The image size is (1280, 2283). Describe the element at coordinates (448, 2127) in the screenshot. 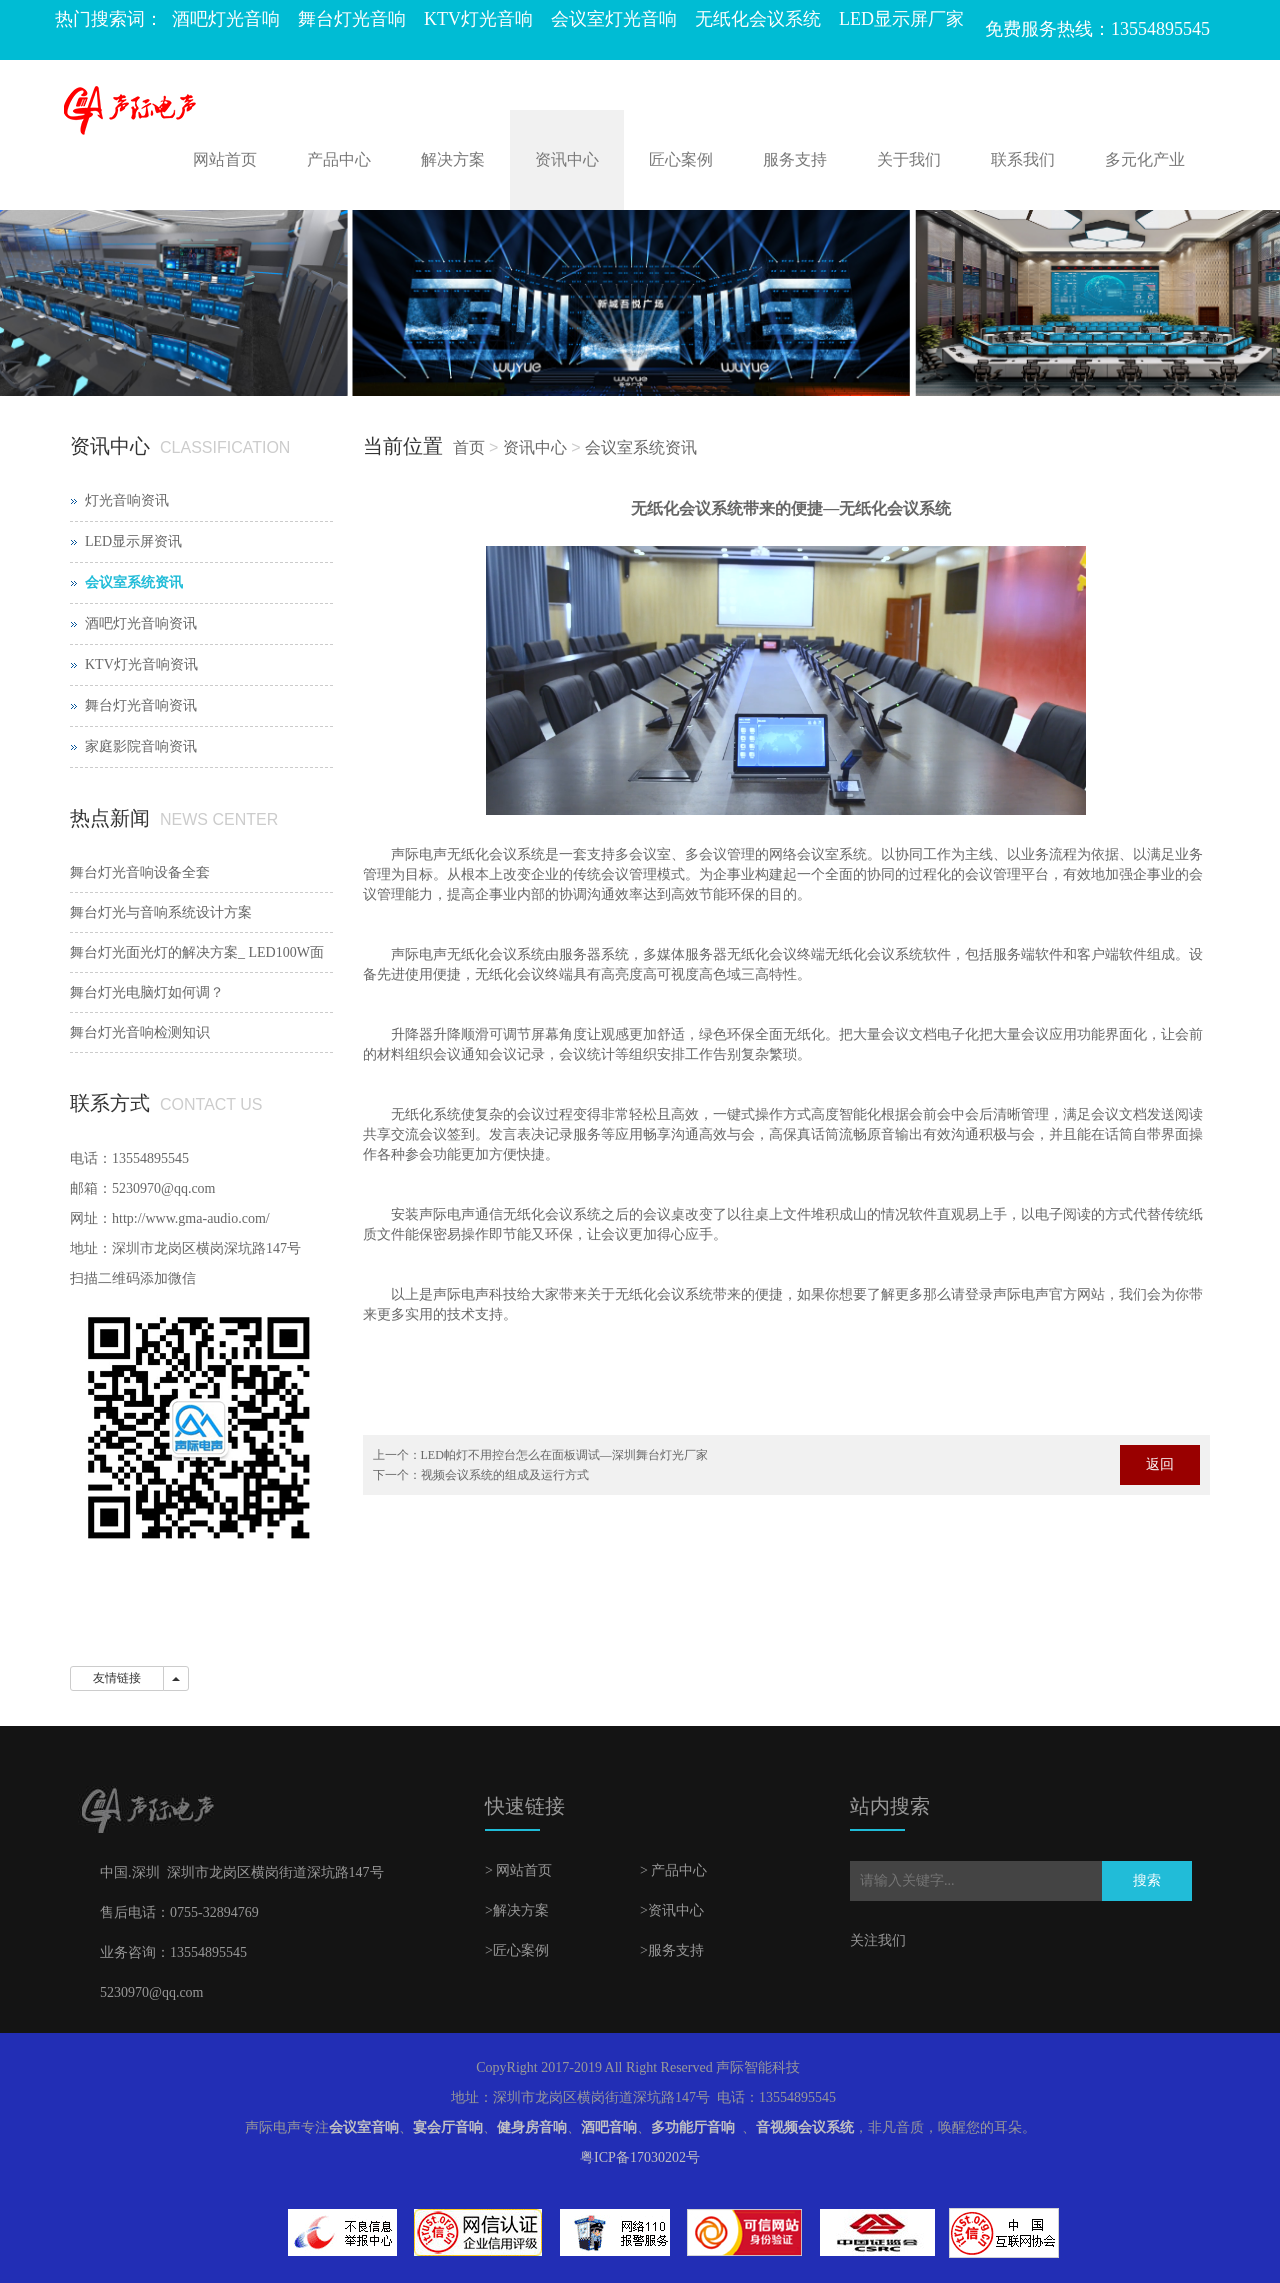

I see `宴会厅音响` at that location.